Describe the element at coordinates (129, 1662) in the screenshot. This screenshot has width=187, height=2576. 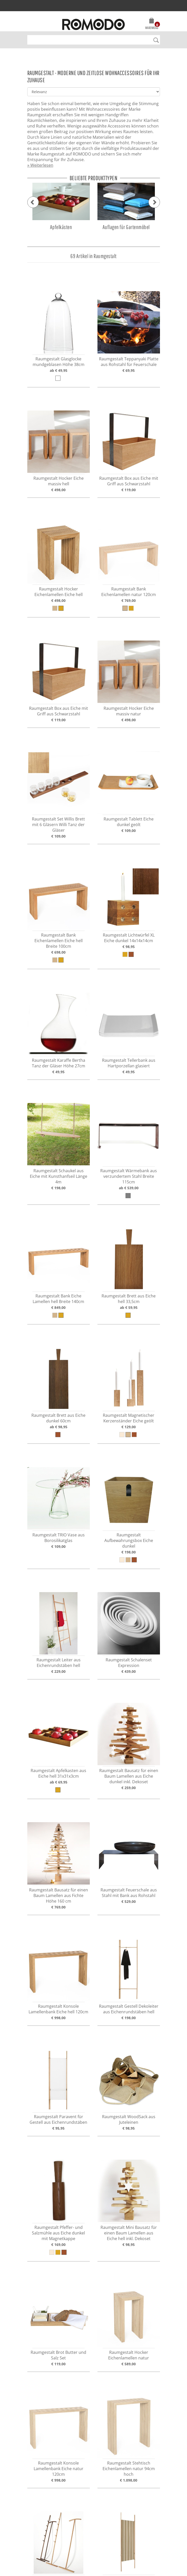
I see `Raumgestalt Schalenset Expression` at that location.